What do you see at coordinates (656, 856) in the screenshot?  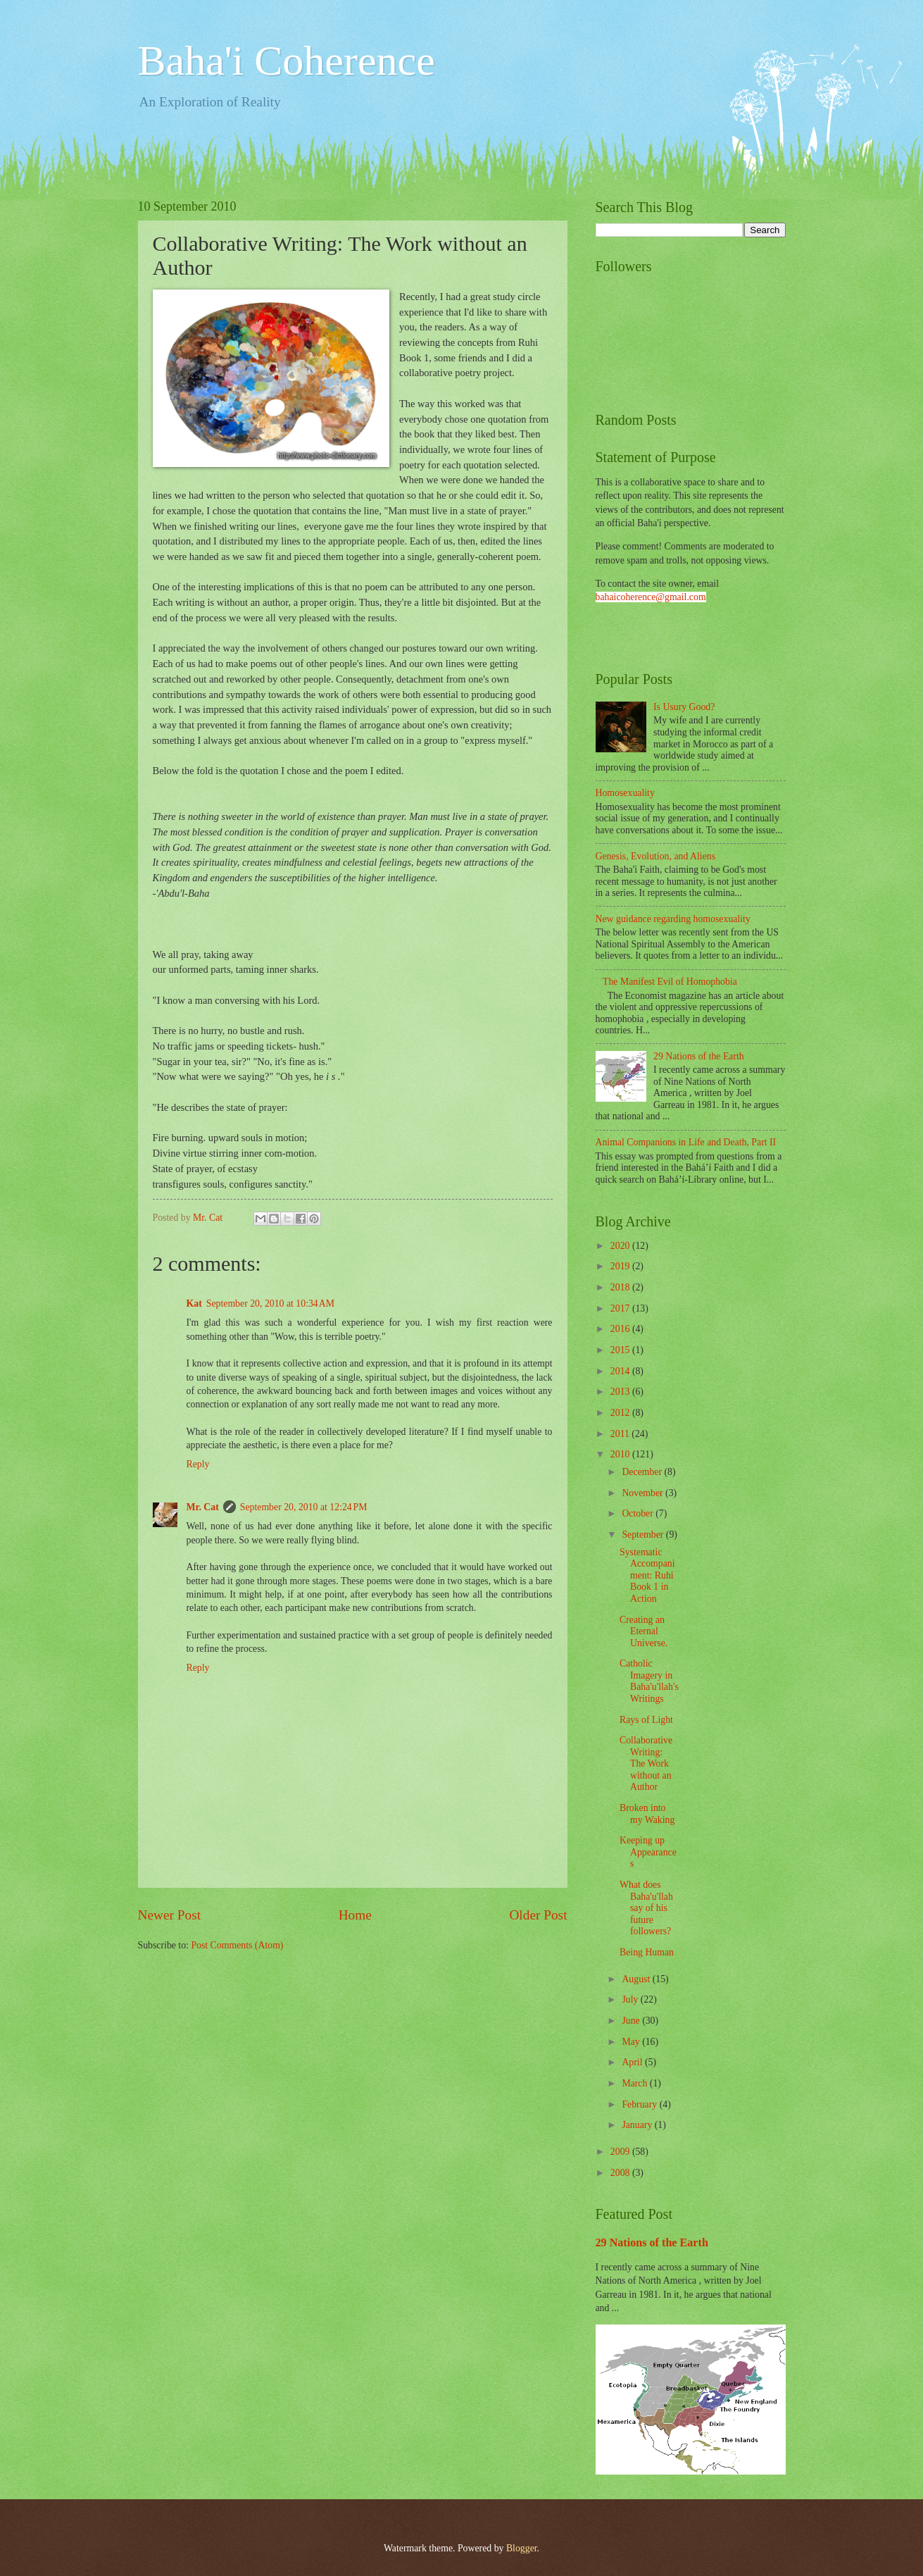 I see `Genesis, Evolution, and Aliens` at bounding box center [656, 856].